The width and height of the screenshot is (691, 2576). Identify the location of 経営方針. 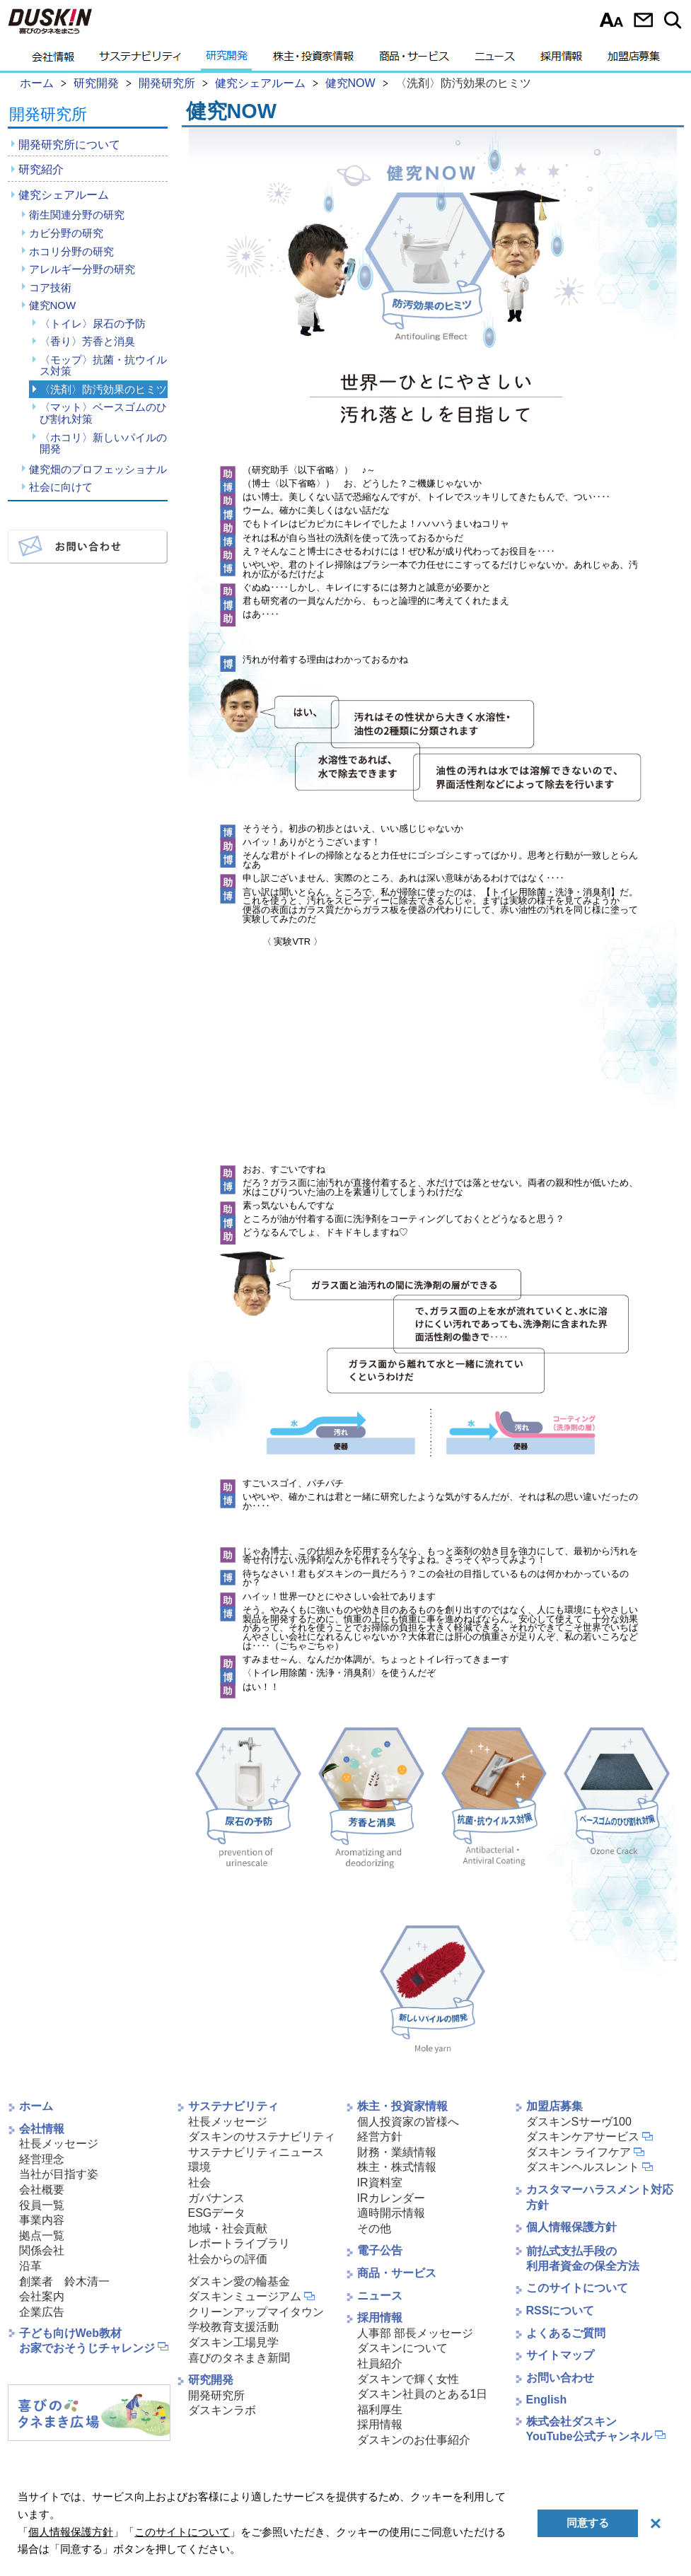
(379, 2137).